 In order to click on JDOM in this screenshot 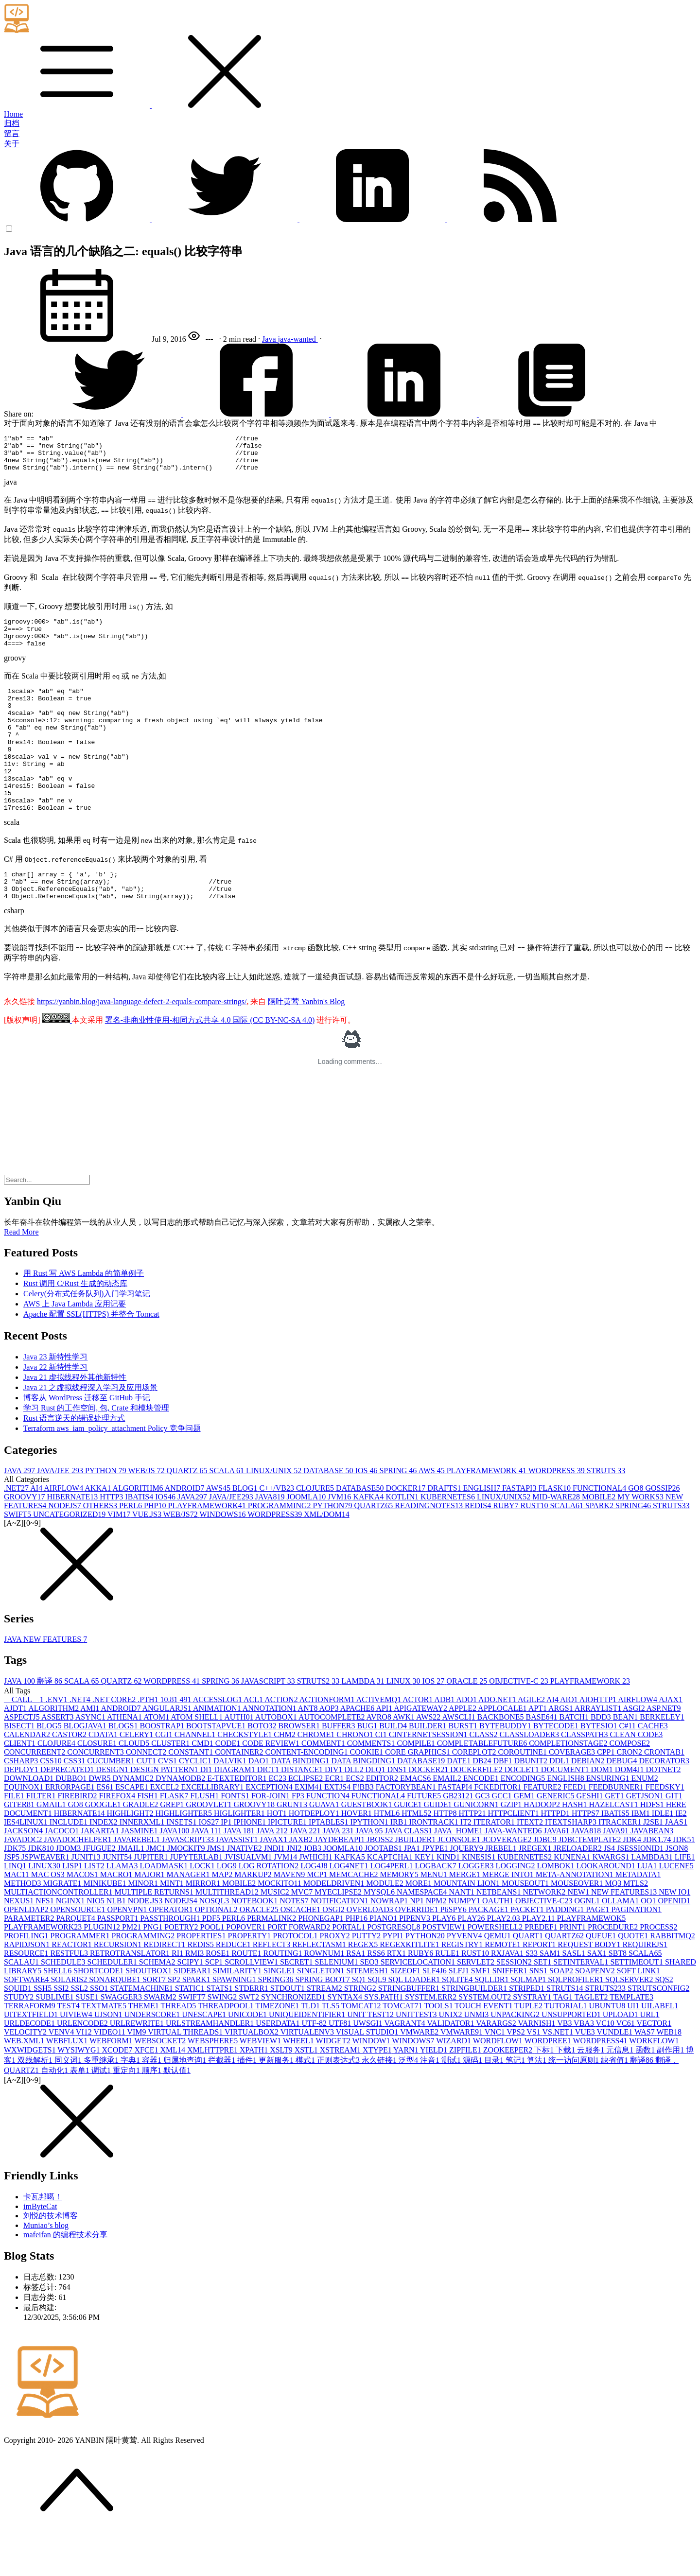, I will do `click(69, 1892)`.